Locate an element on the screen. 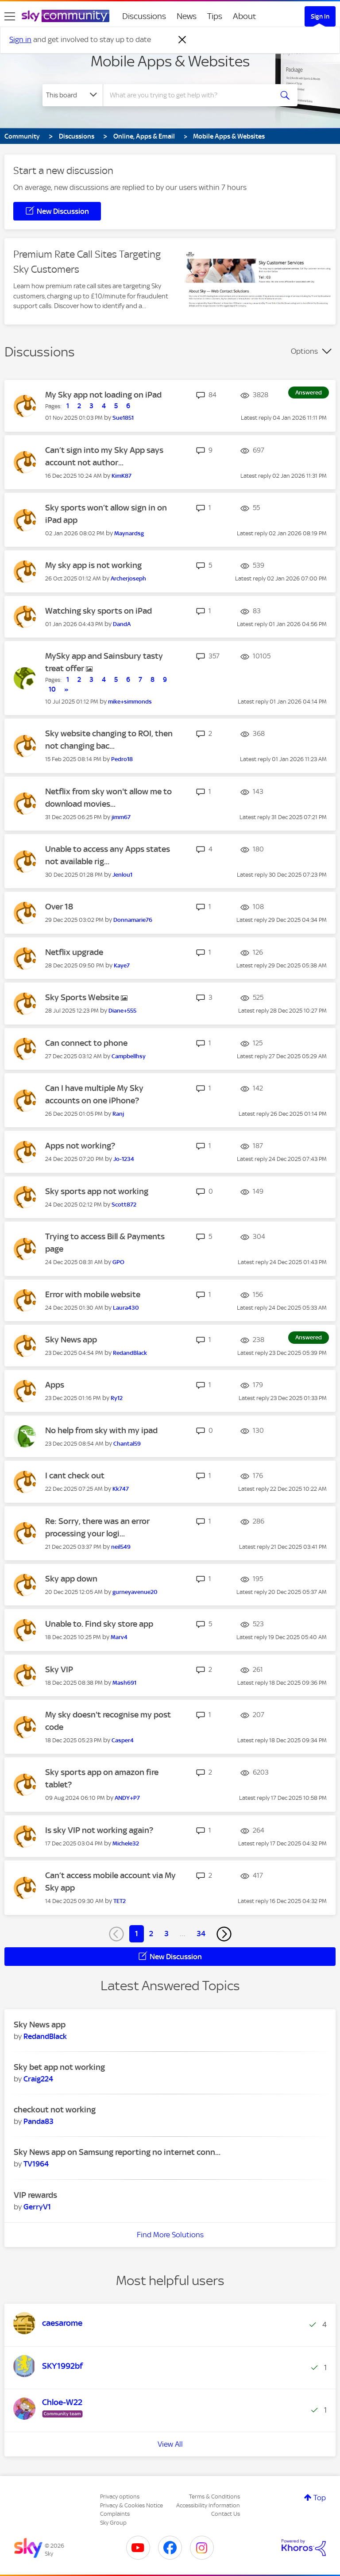  [site navigation] is located at coordinates (9, 16).